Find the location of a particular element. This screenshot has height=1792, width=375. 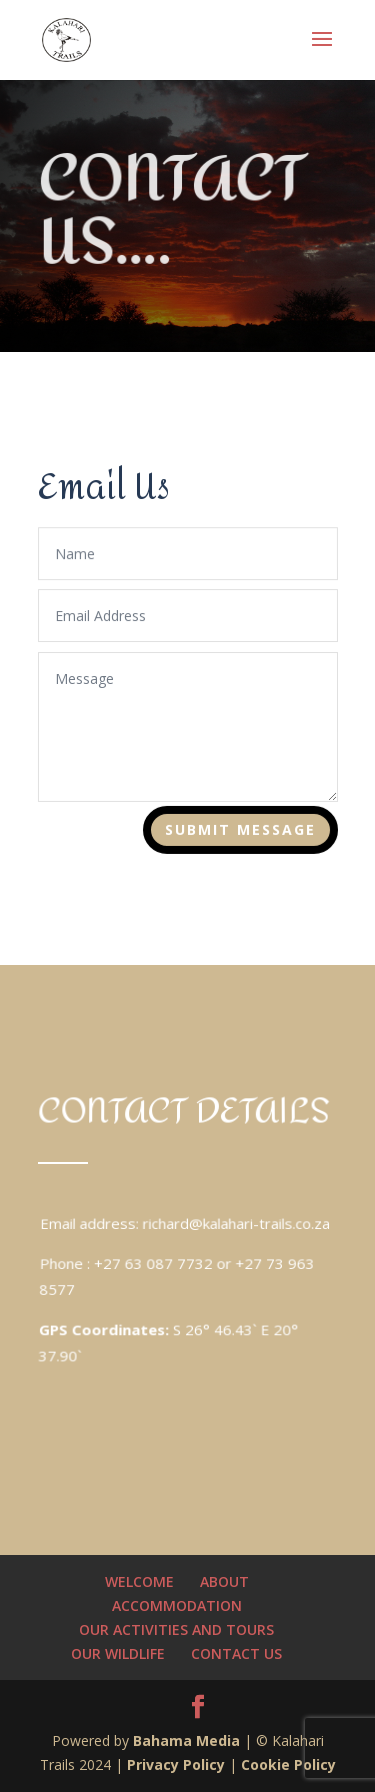

WELCOME is located at coordinates (139, 1581).